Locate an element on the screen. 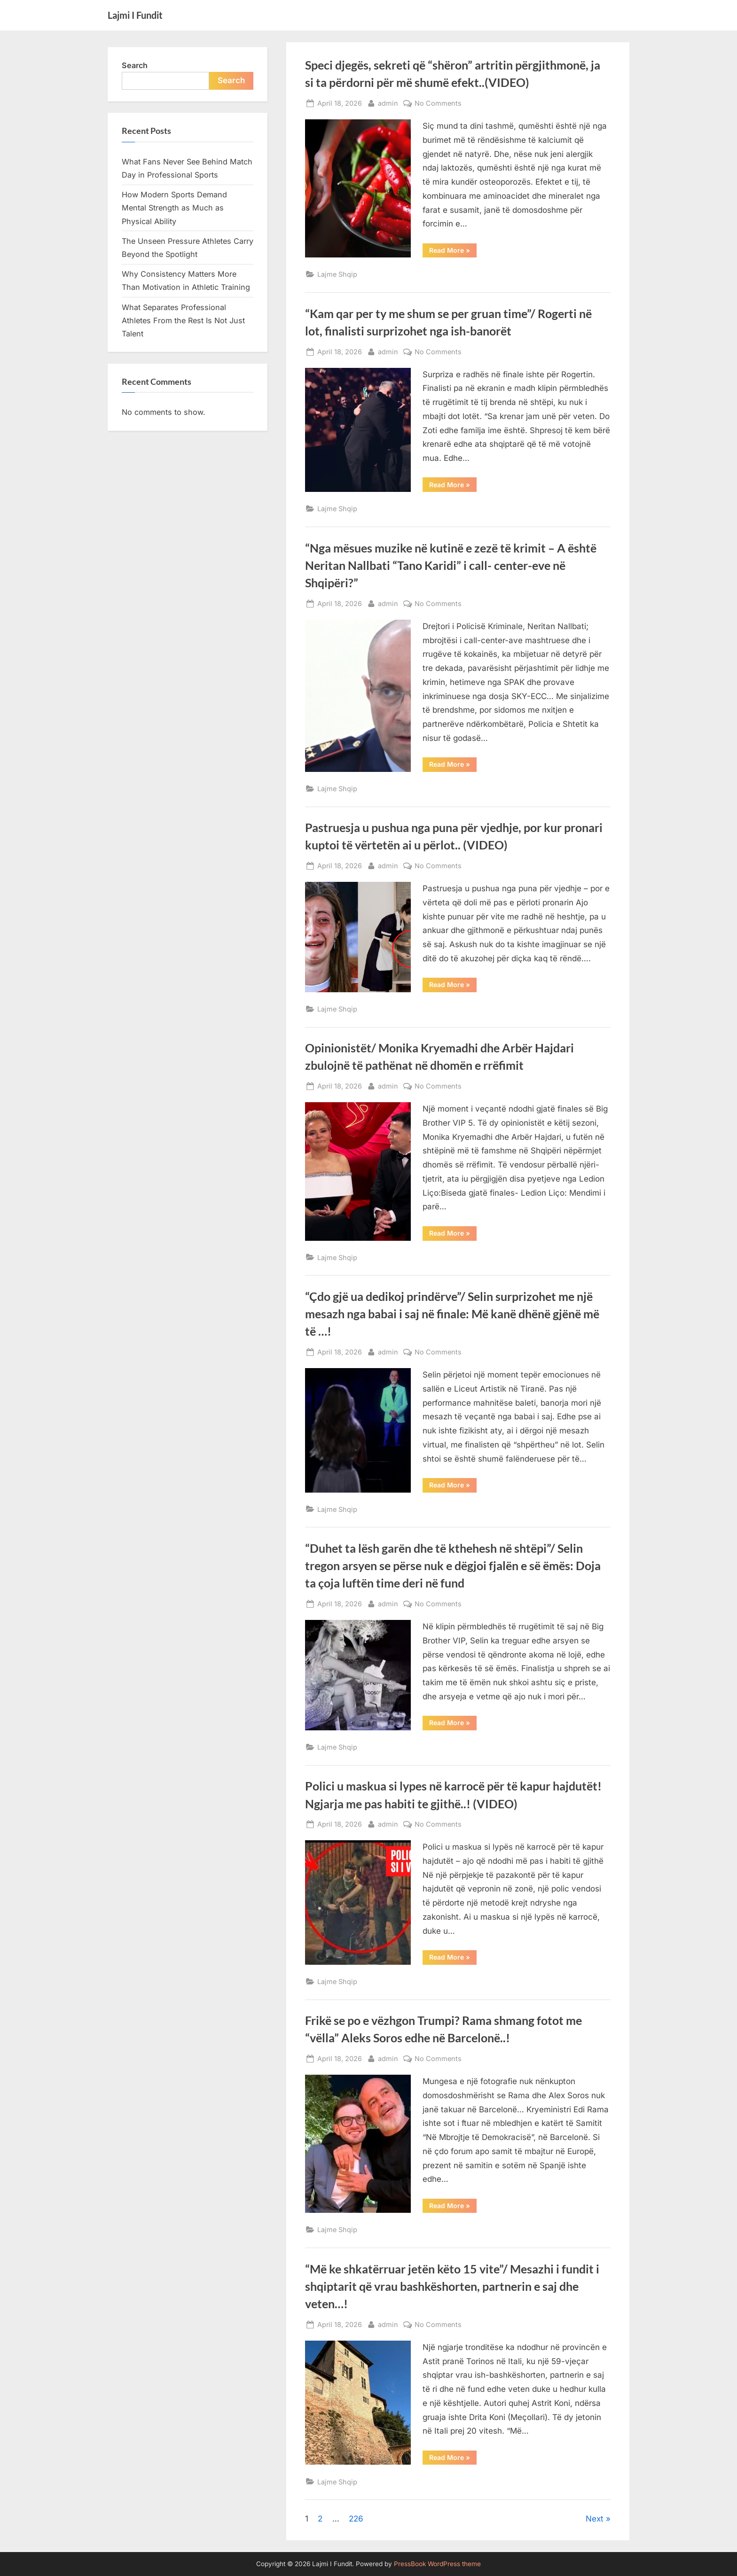 Image resolution: width=737 pixels, height=2576 pixels. What Separates Professional Athletes From the Rest Is Not Just Talent is located at coordinates (183, 321).